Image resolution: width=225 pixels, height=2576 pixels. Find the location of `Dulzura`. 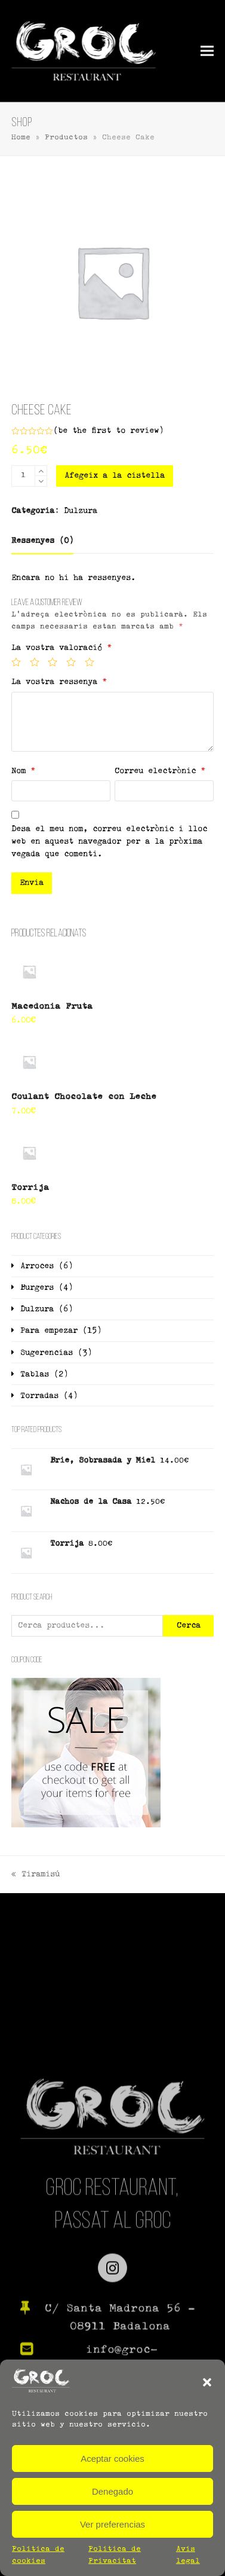

Dulzura is located at coordinates (80, 511).